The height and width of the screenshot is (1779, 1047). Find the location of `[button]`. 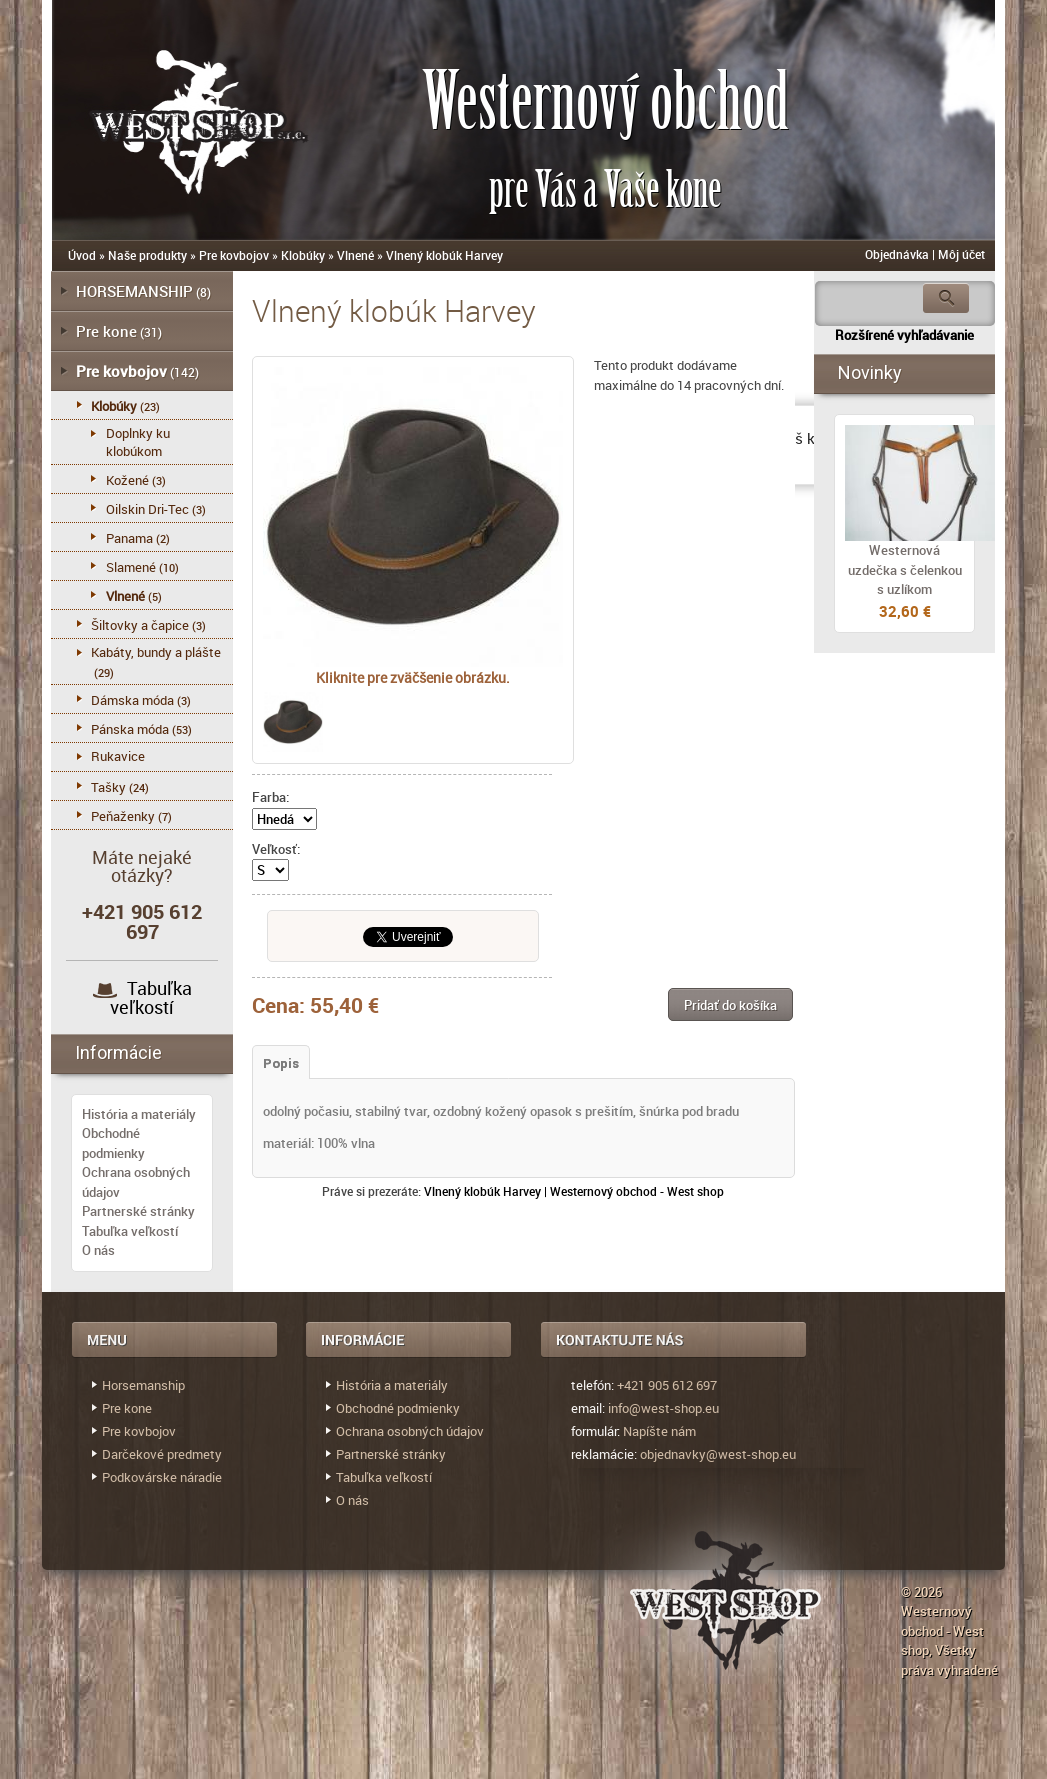

[button] is located at coordinates (730, 1004).